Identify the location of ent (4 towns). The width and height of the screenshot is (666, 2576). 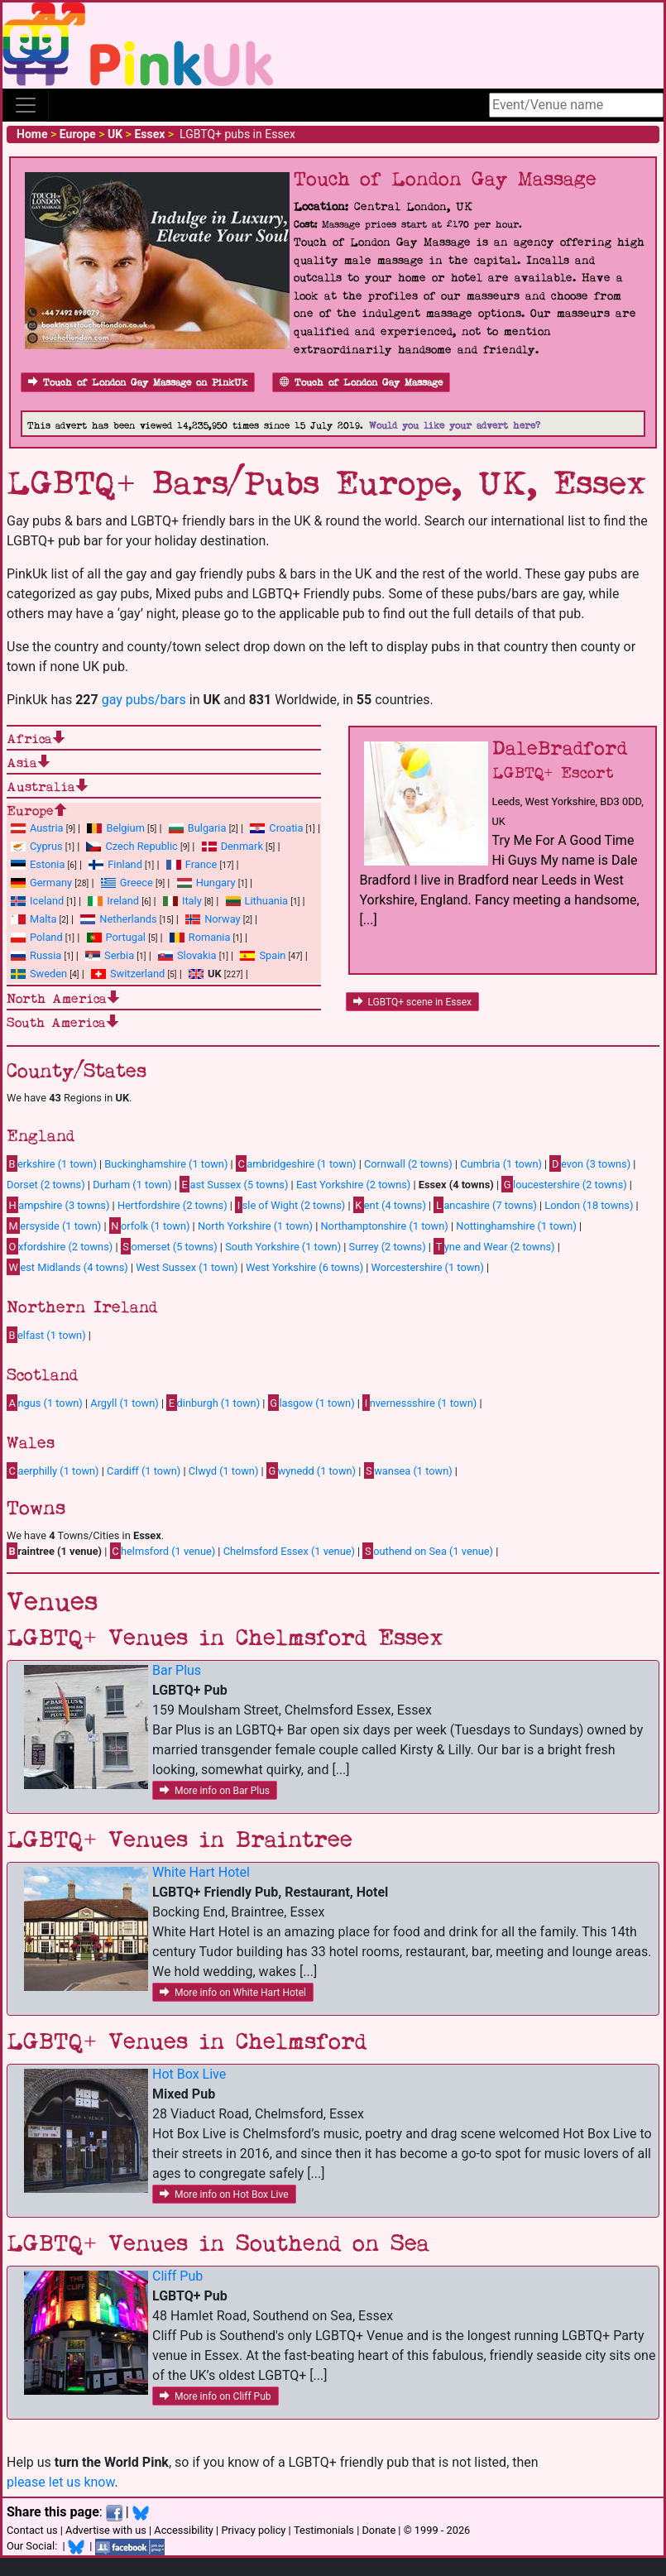
(389, 1205).